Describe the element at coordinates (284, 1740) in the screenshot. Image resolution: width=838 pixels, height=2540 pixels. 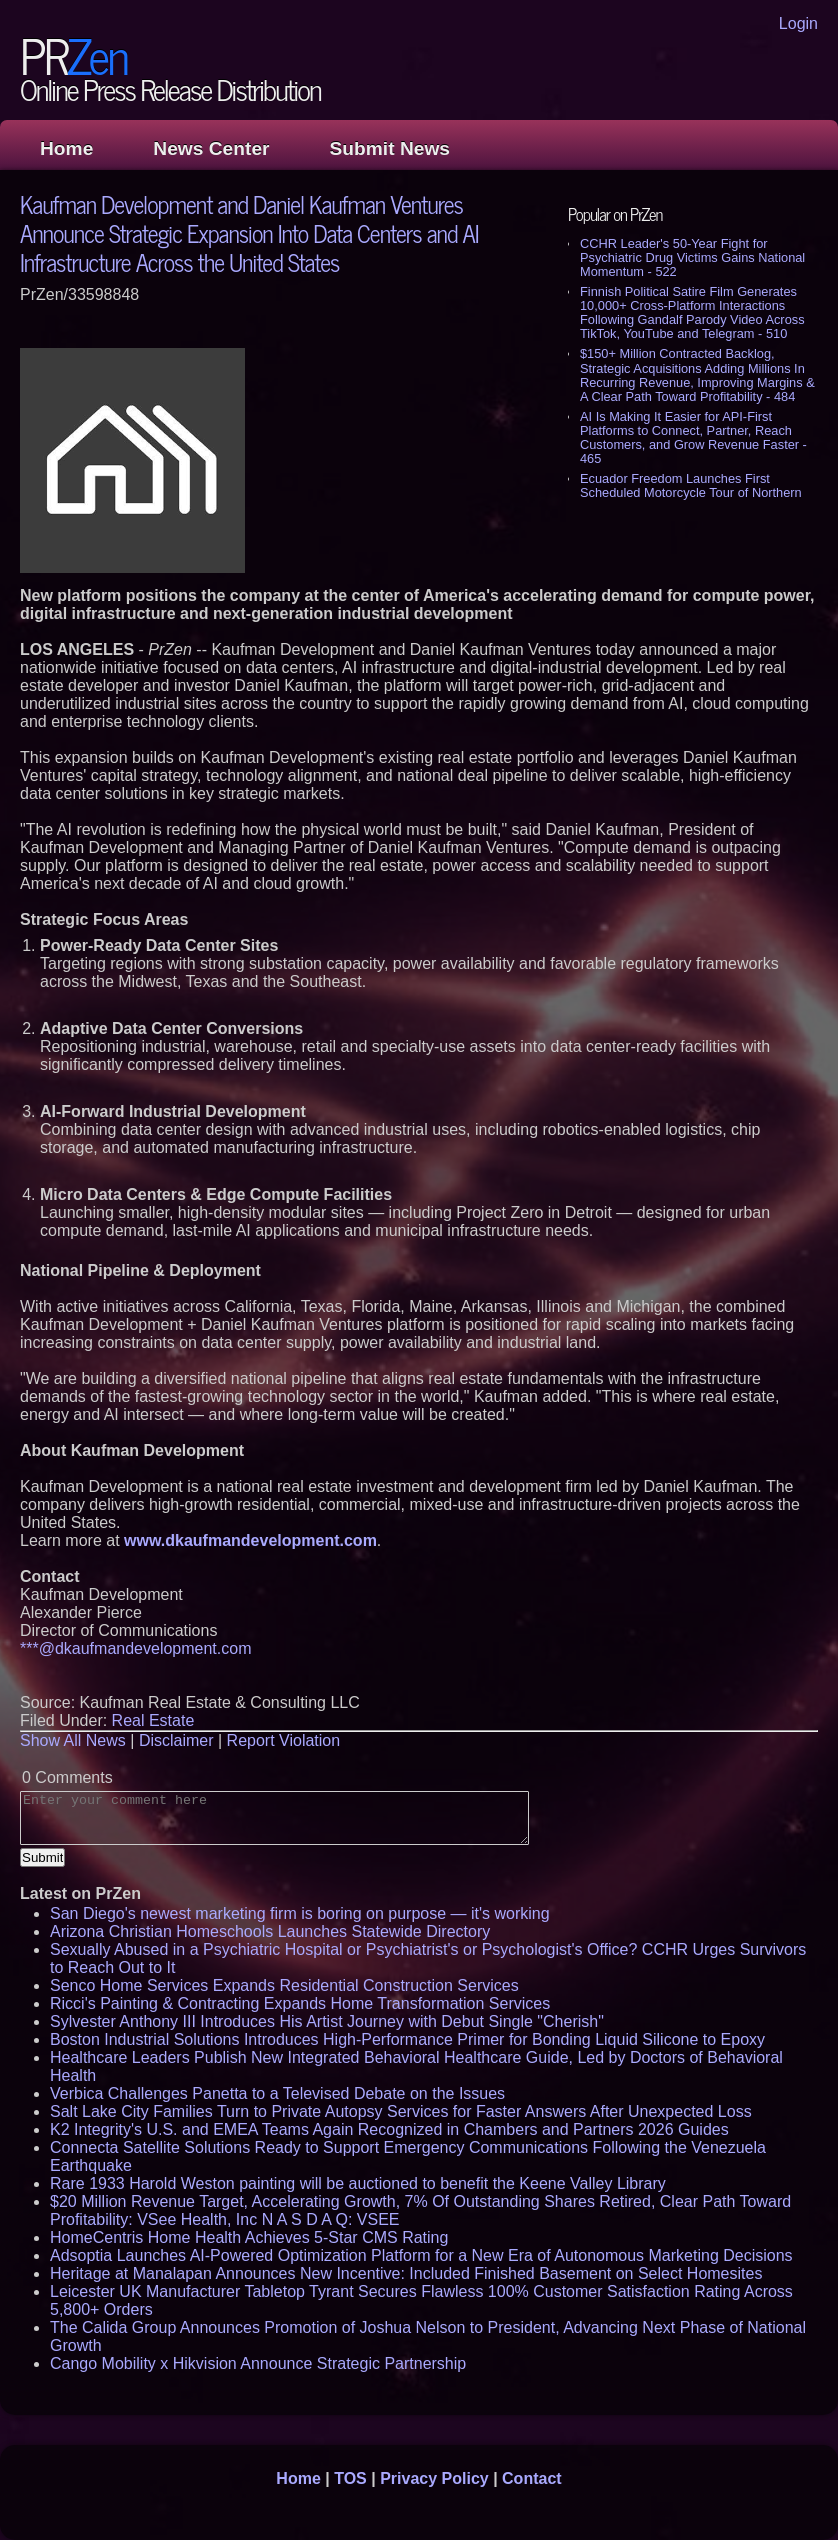
I see `Report Violation` at that location.